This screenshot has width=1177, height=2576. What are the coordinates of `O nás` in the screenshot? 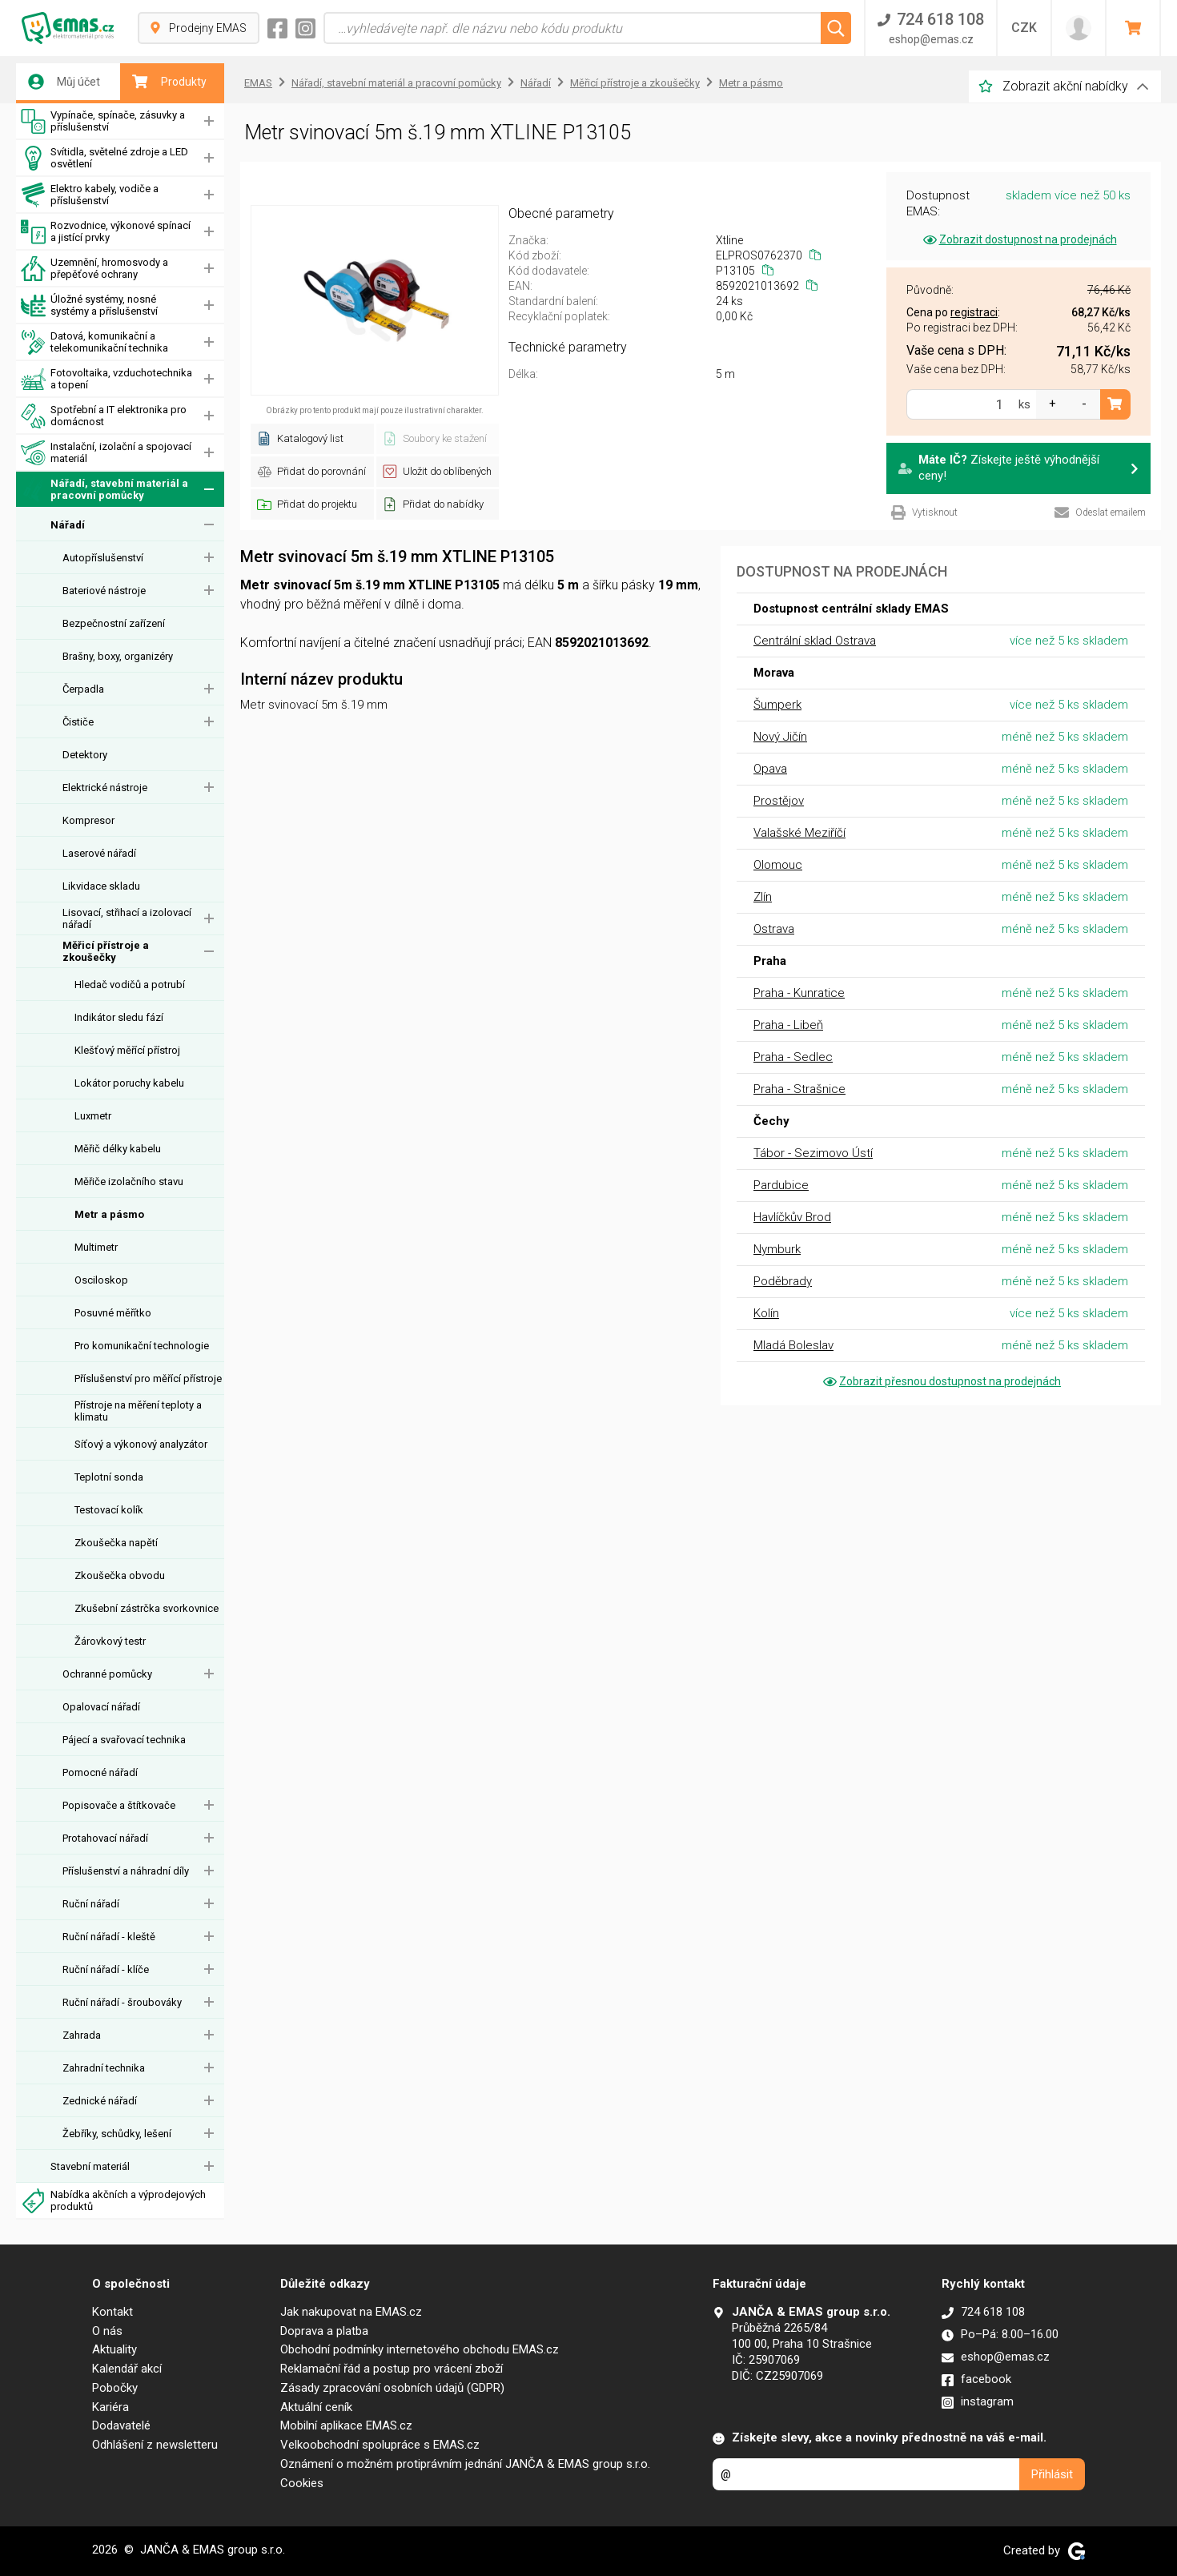 It's located at (107, 2331).